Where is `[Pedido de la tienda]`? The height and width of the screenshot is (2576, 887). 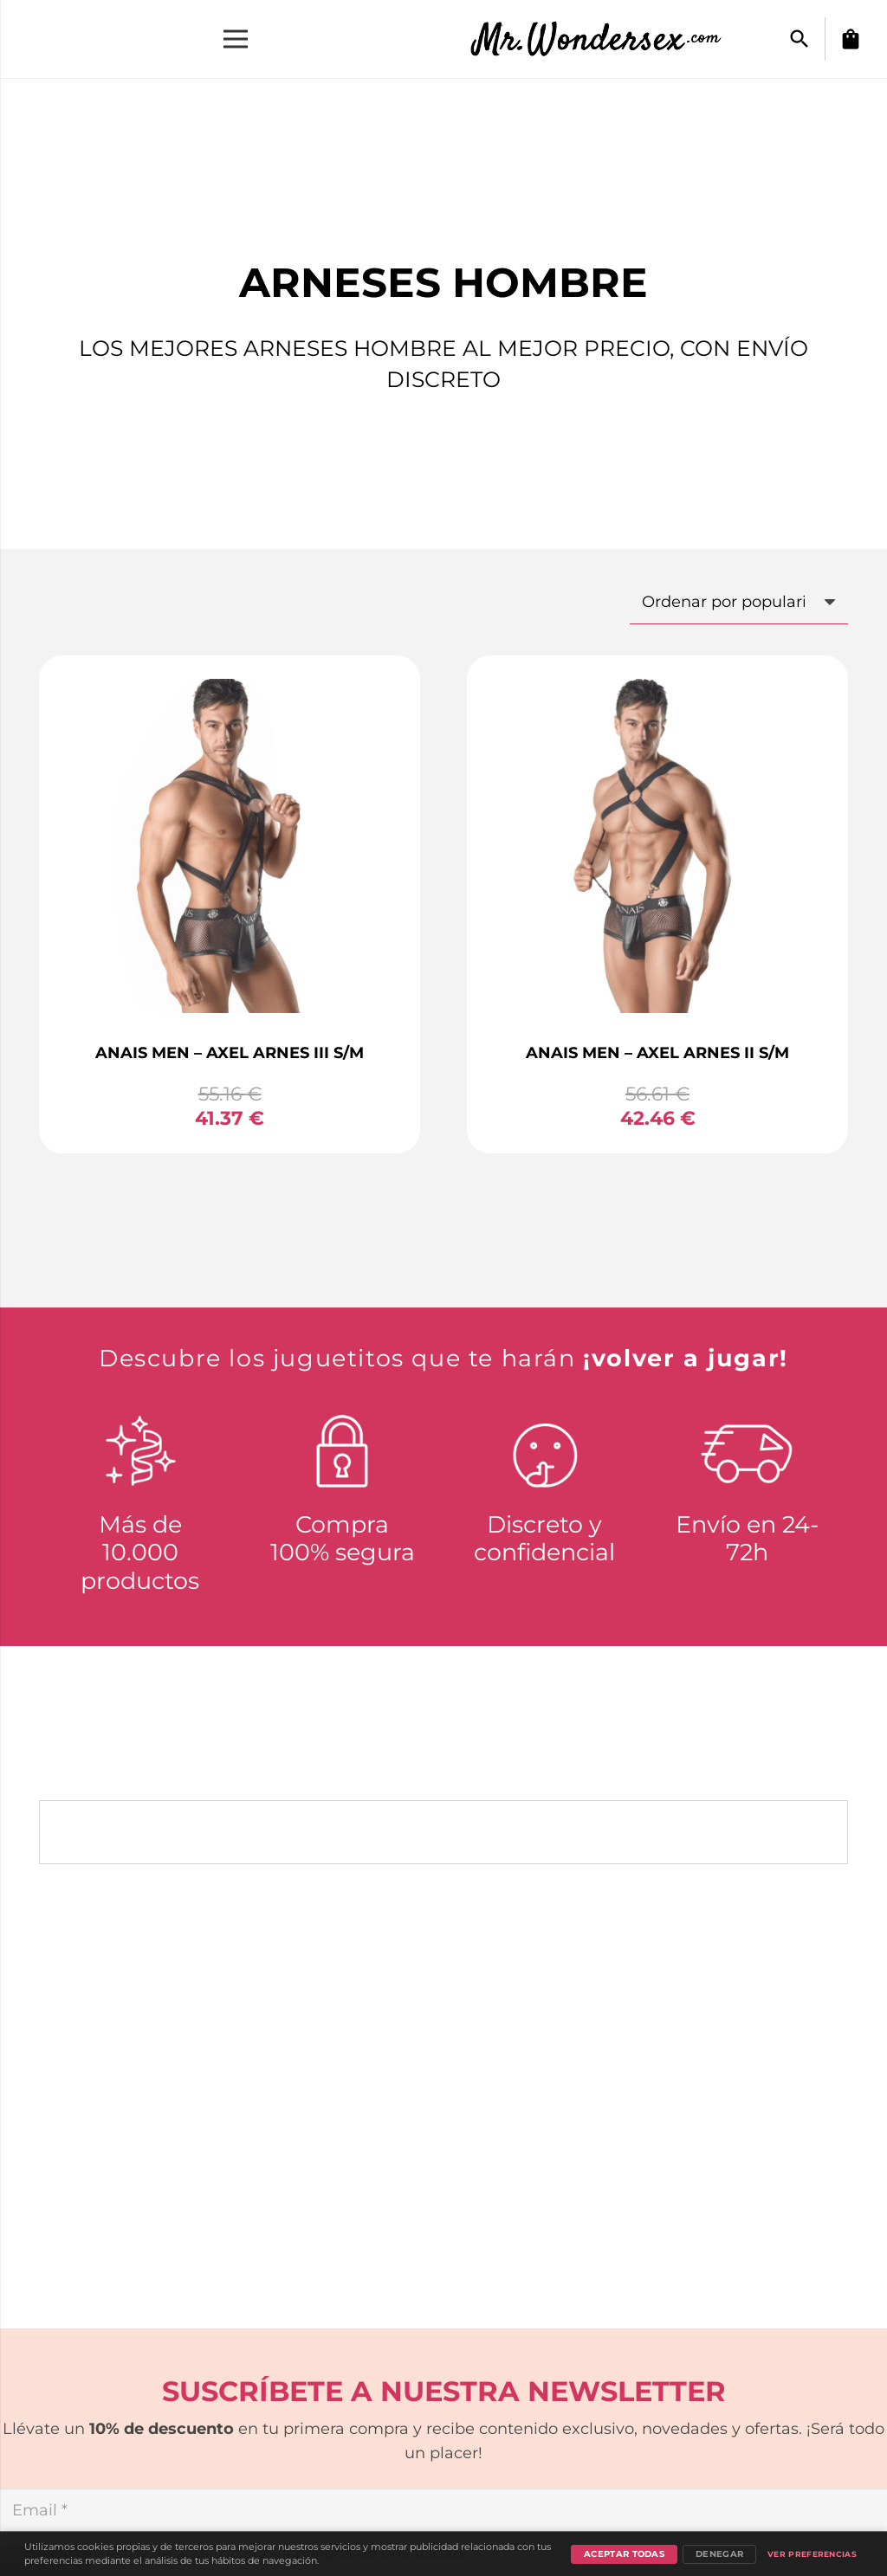
[Pedido de la tienda] is located at coordinates (739, 601).